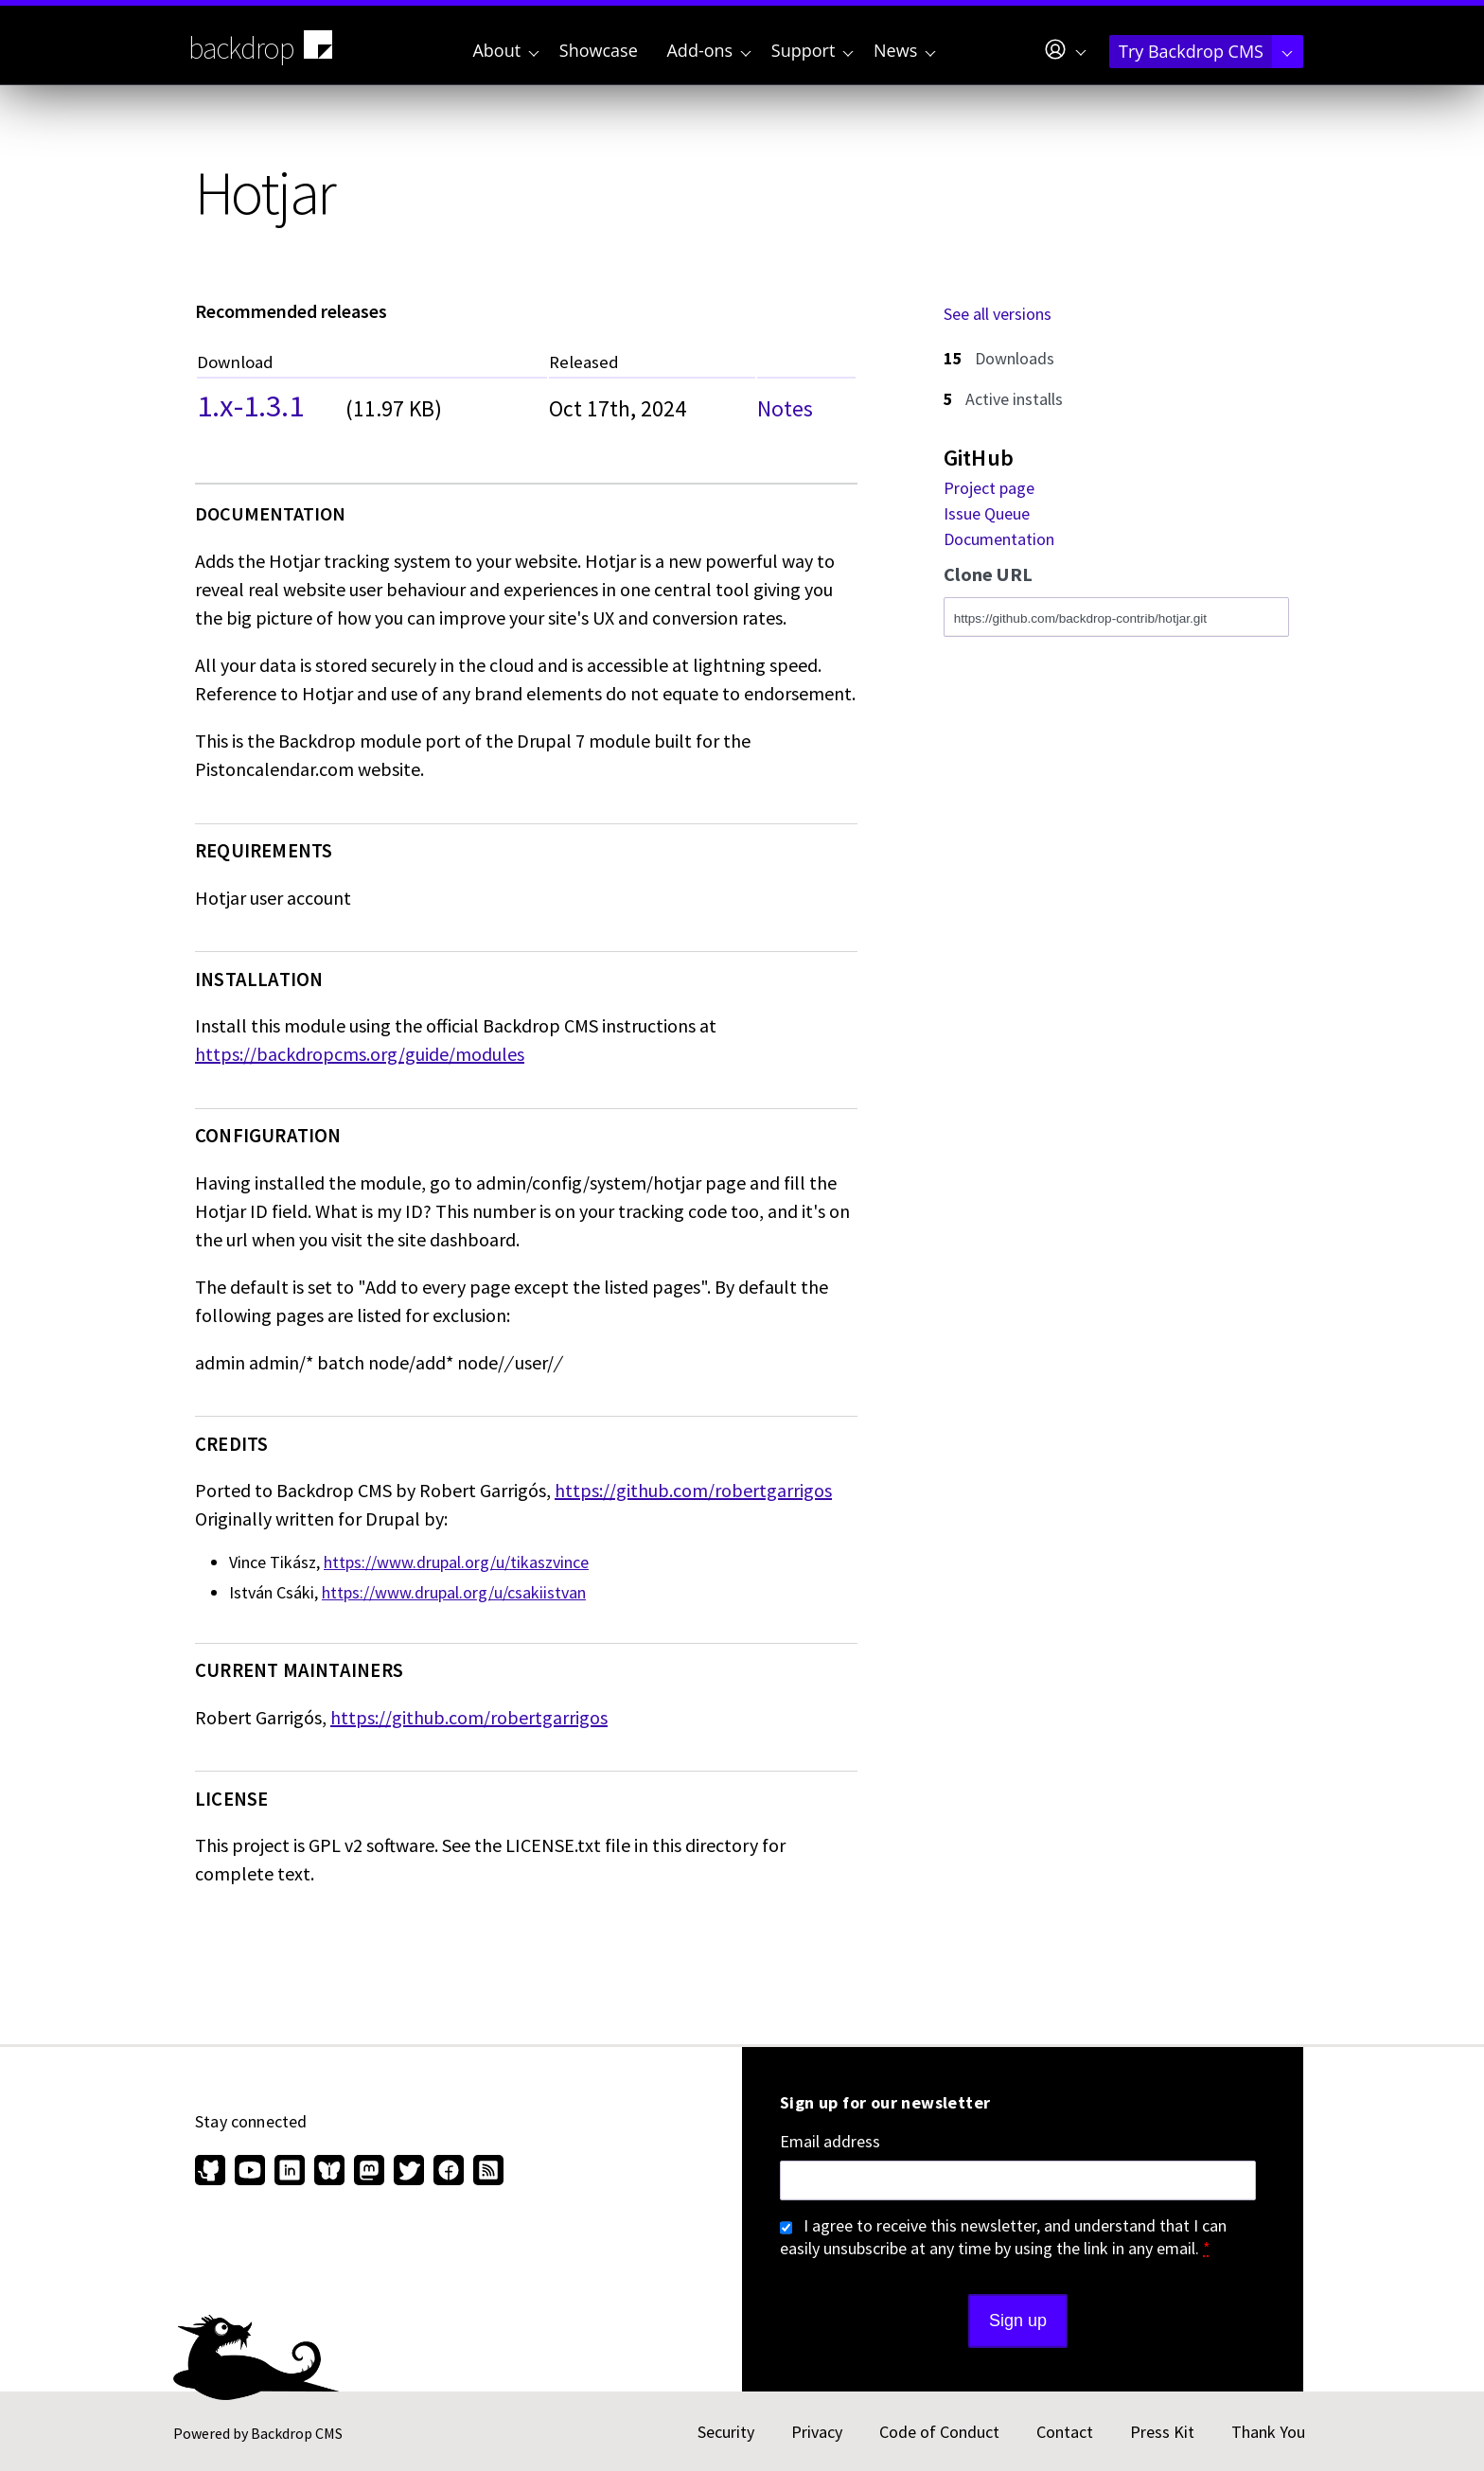 This screenshot has height=2471, width=1484. Describe the element at coordinates (212, 2172) in the screenshot. I see `[Find us on GitHub (opens in new window)]` at that location.